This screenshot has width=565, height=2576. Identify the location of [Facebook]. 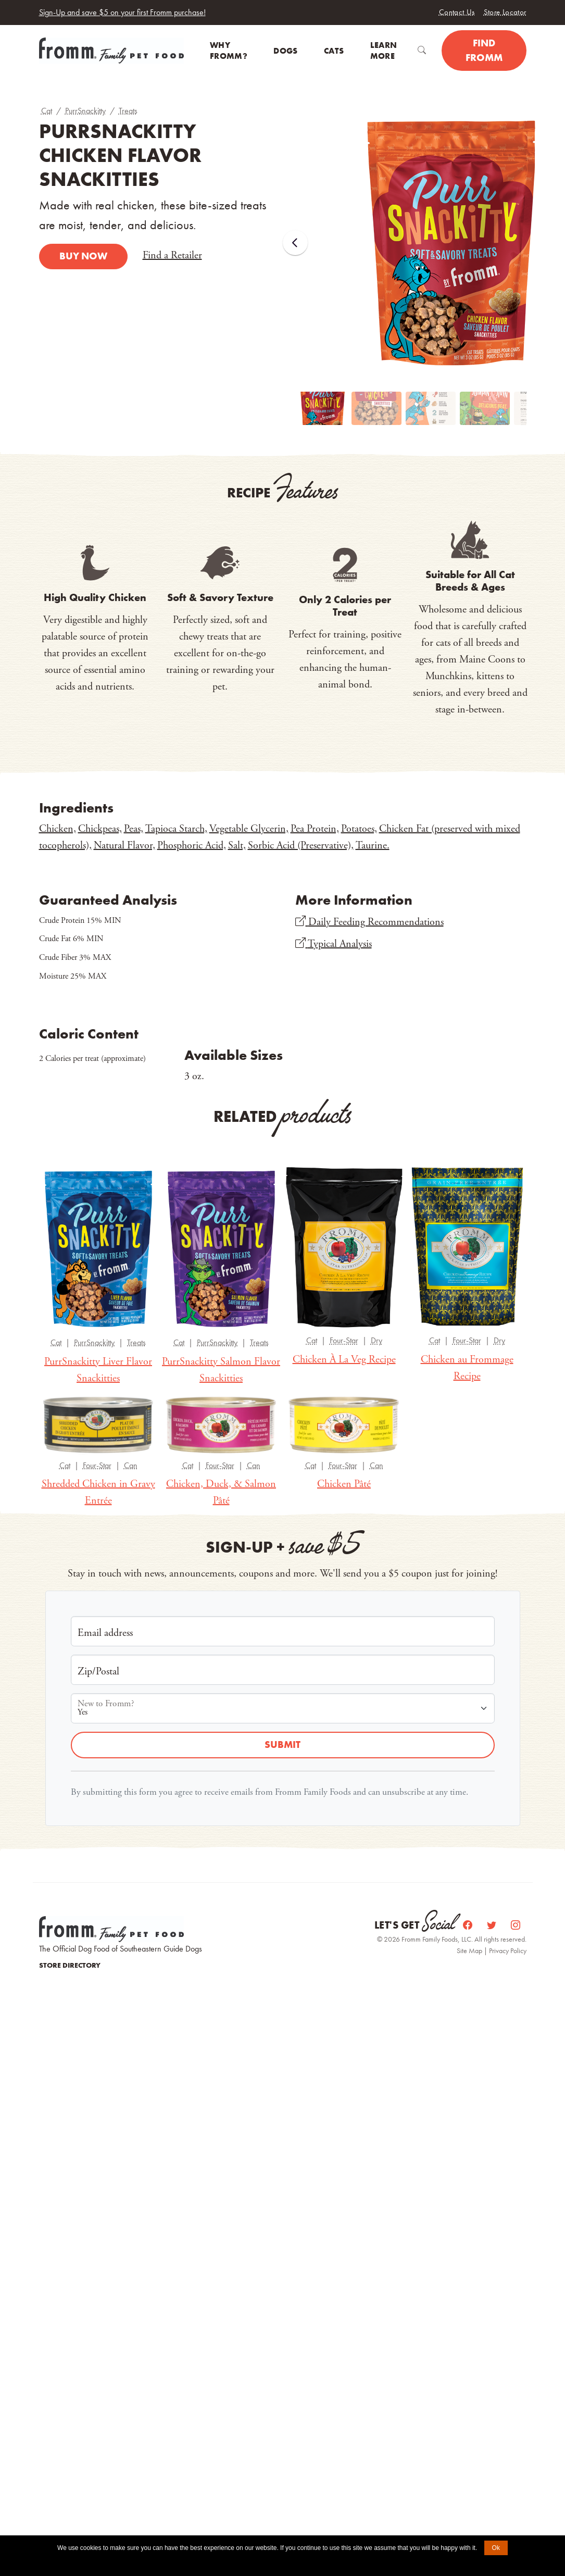
(468, 1925).